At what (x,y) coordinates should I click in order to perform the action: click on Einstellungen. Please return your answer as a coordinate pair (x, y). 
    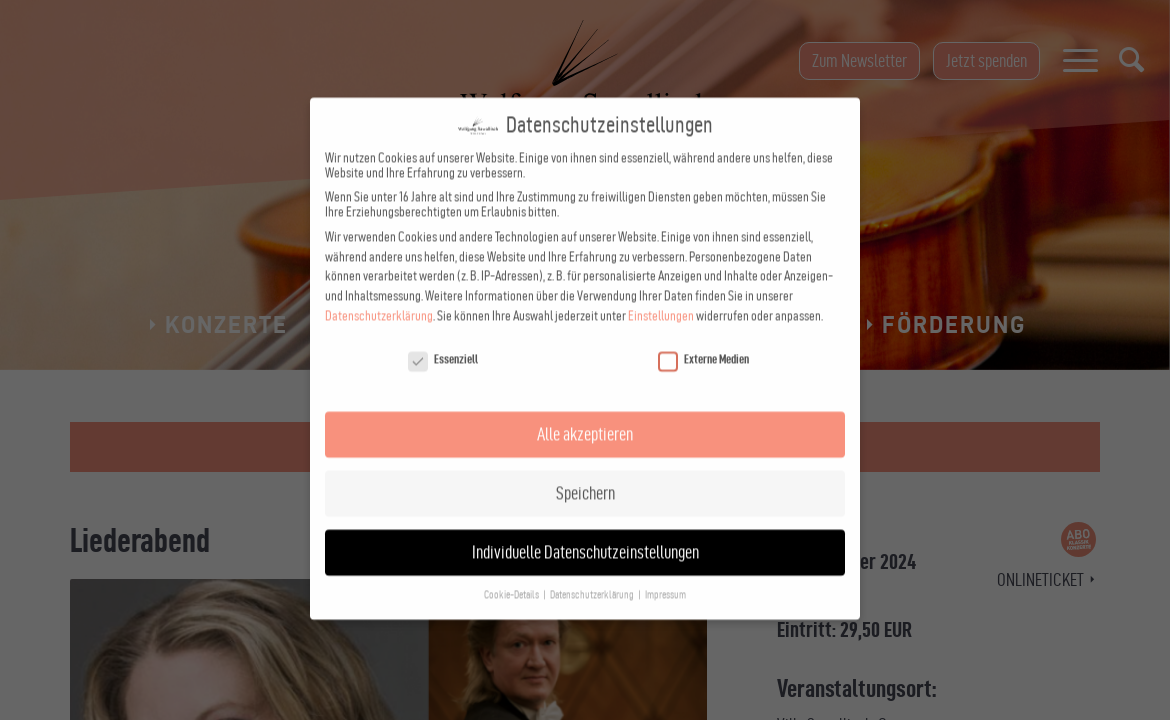
    Looking at the image, I should click on (661, 296).